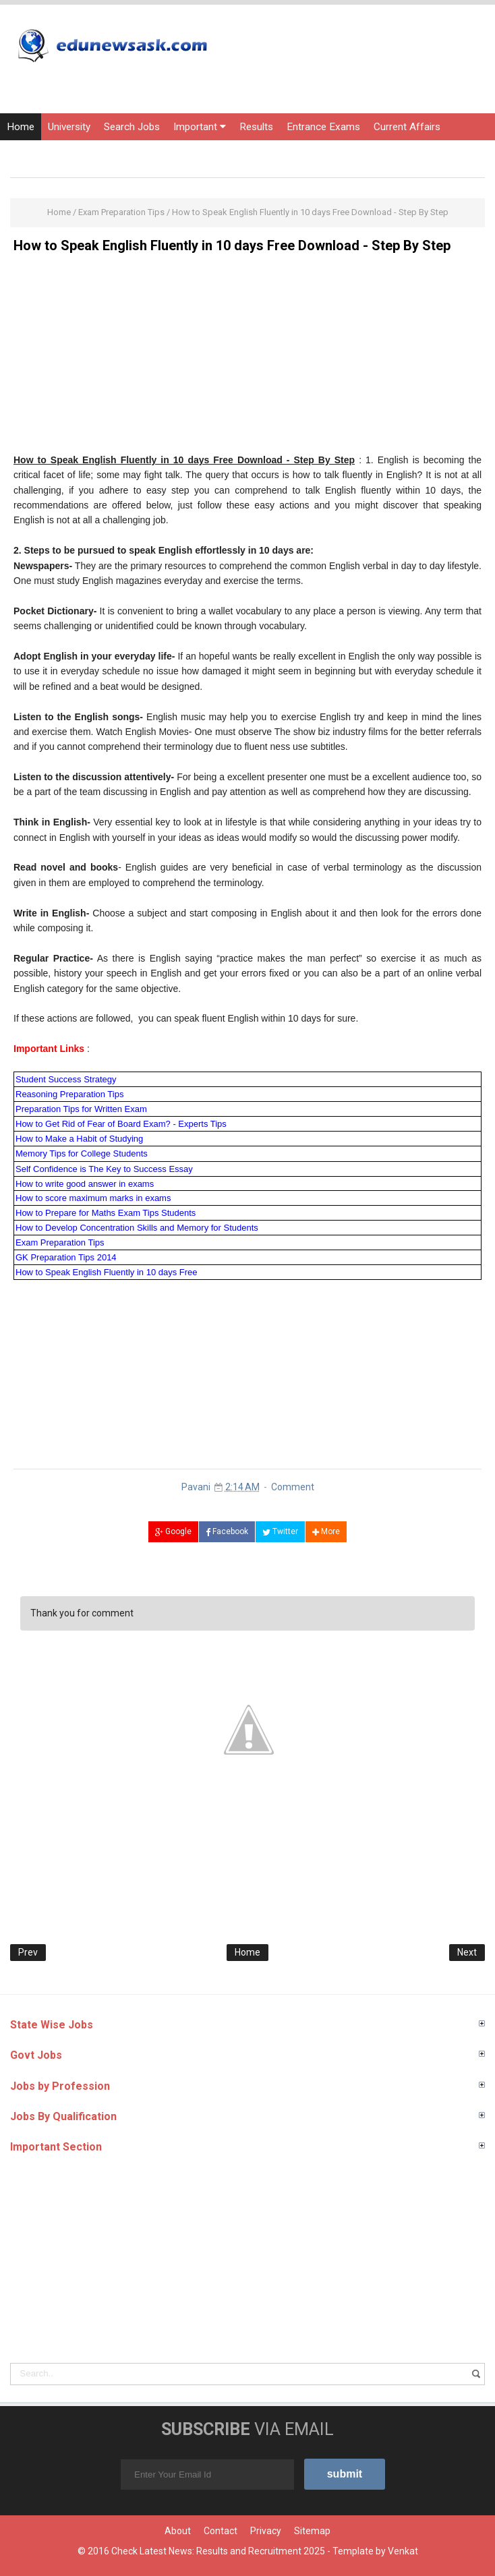  What do you see at coordinates (323, 127) in the screenshot?
I see `Entrance Exams` at bounding box center [323, 127].